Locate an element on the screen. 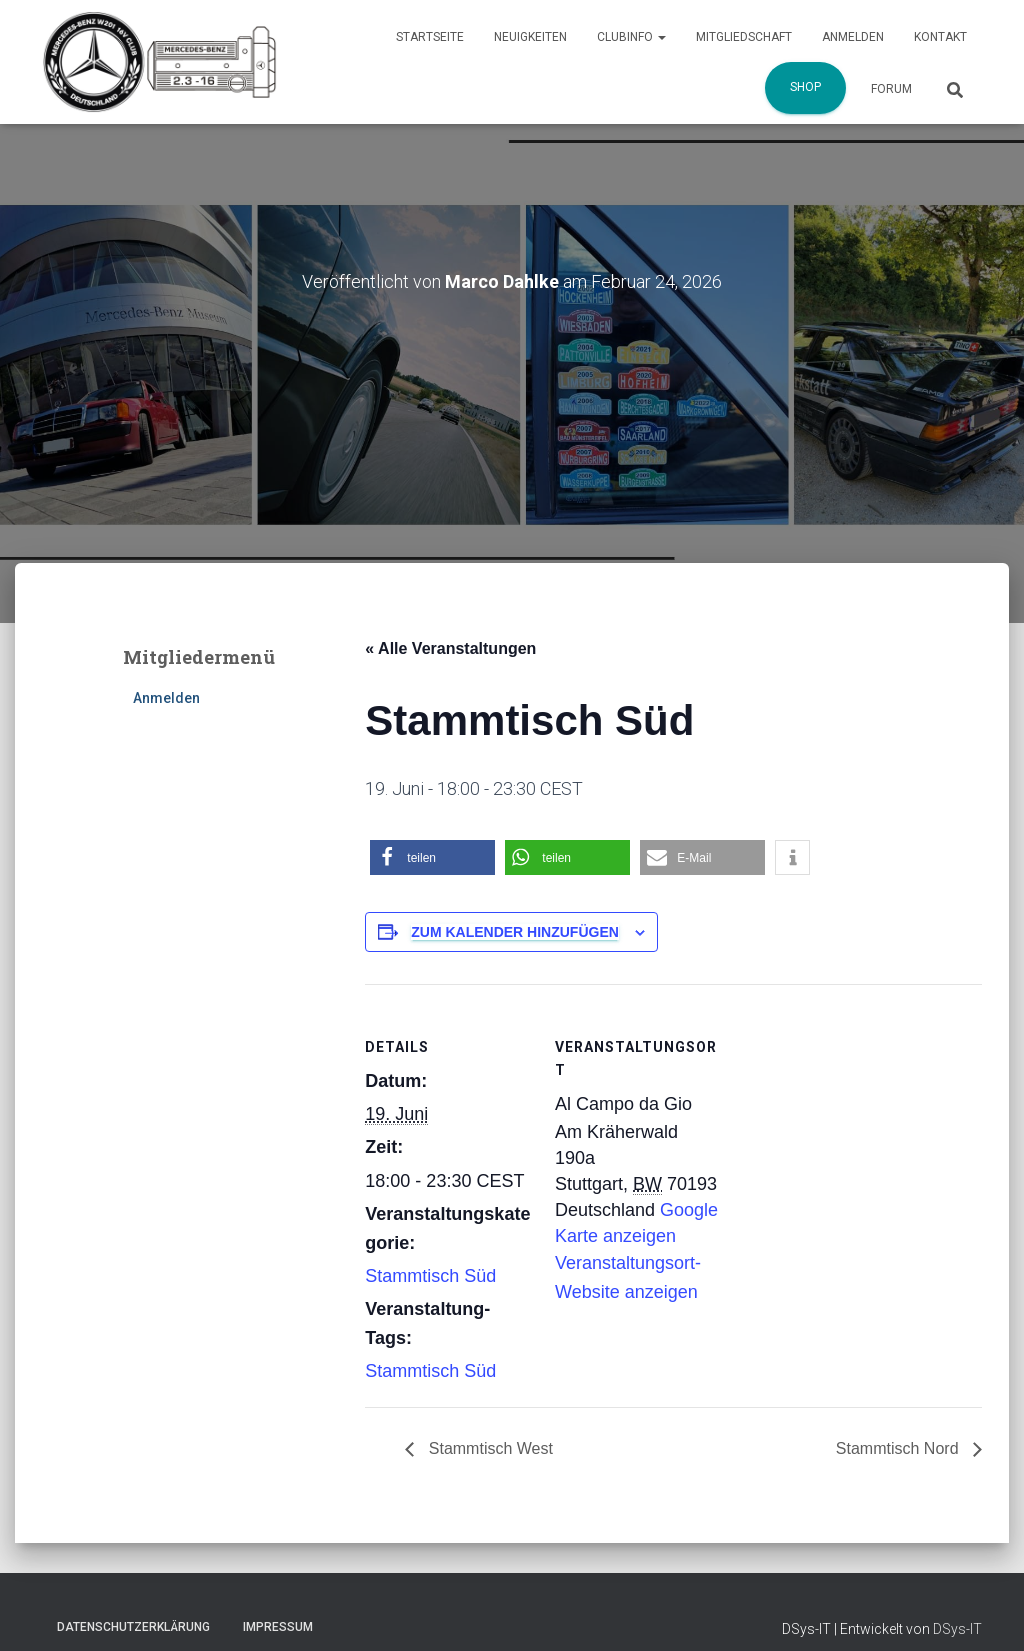  Forum is located at coordinates (891, 89).